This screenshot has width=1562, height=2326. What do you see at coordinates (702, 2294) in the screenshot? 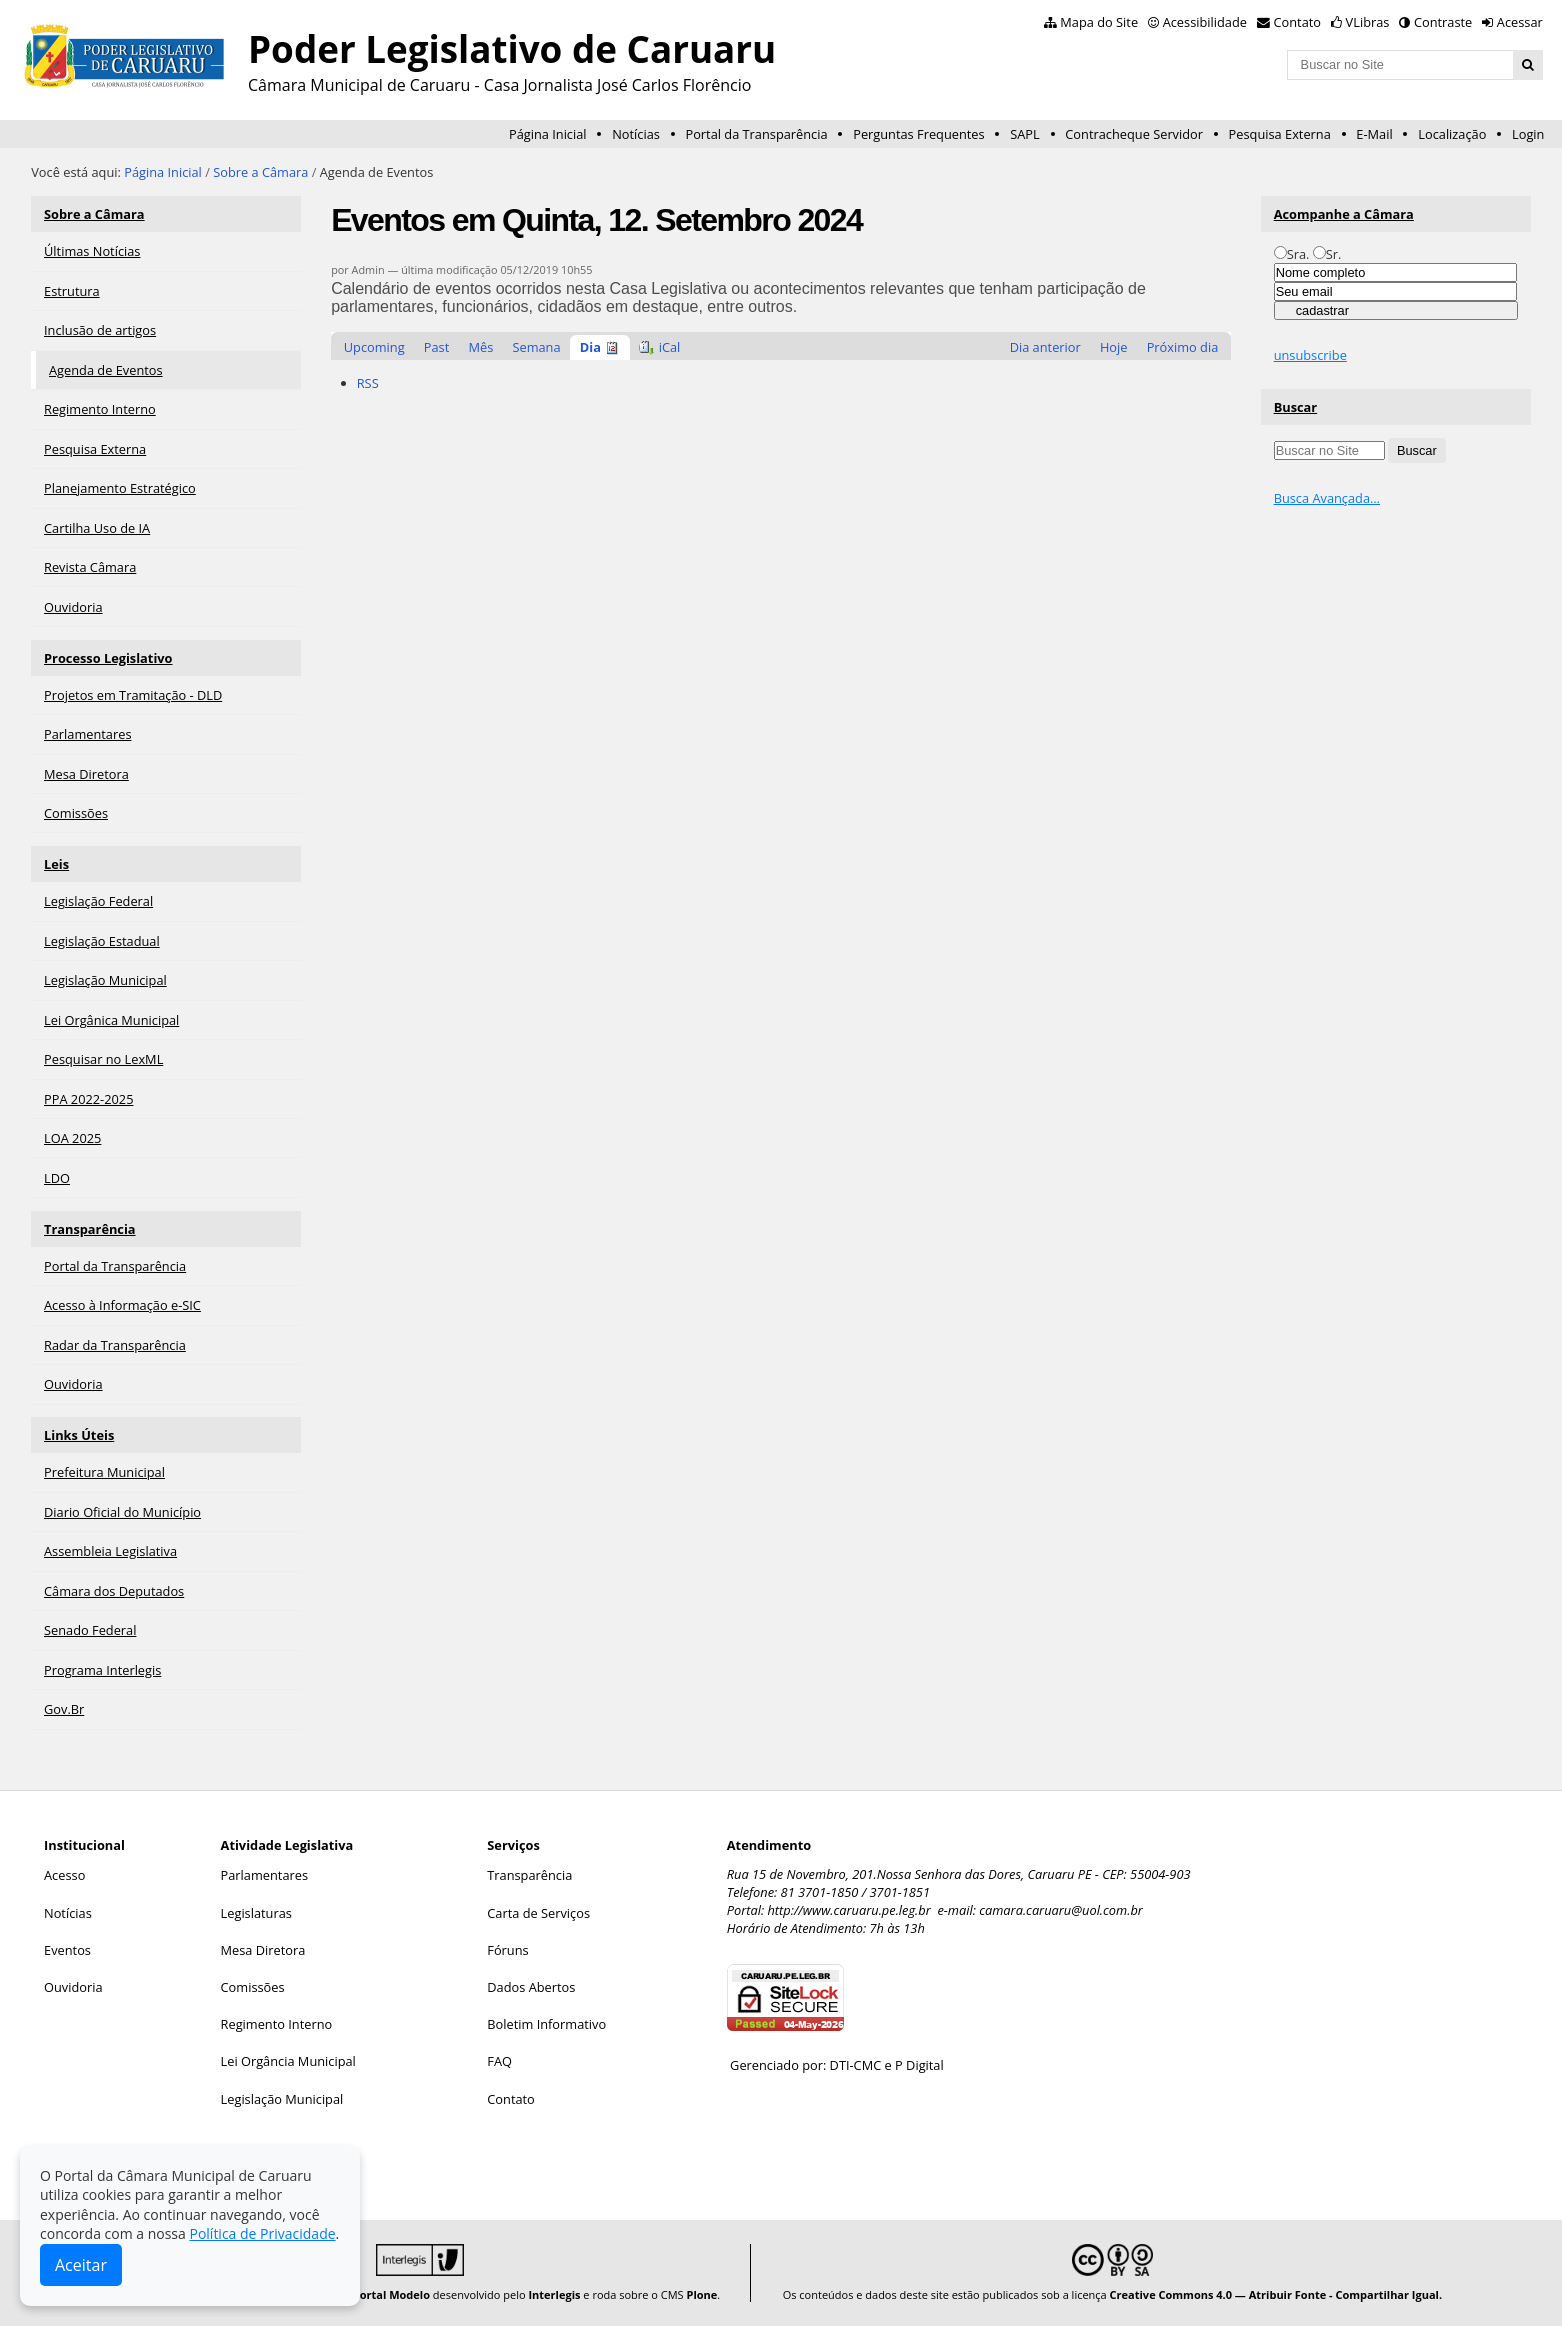
I see `Plone` at bounding box center [702, 2294].